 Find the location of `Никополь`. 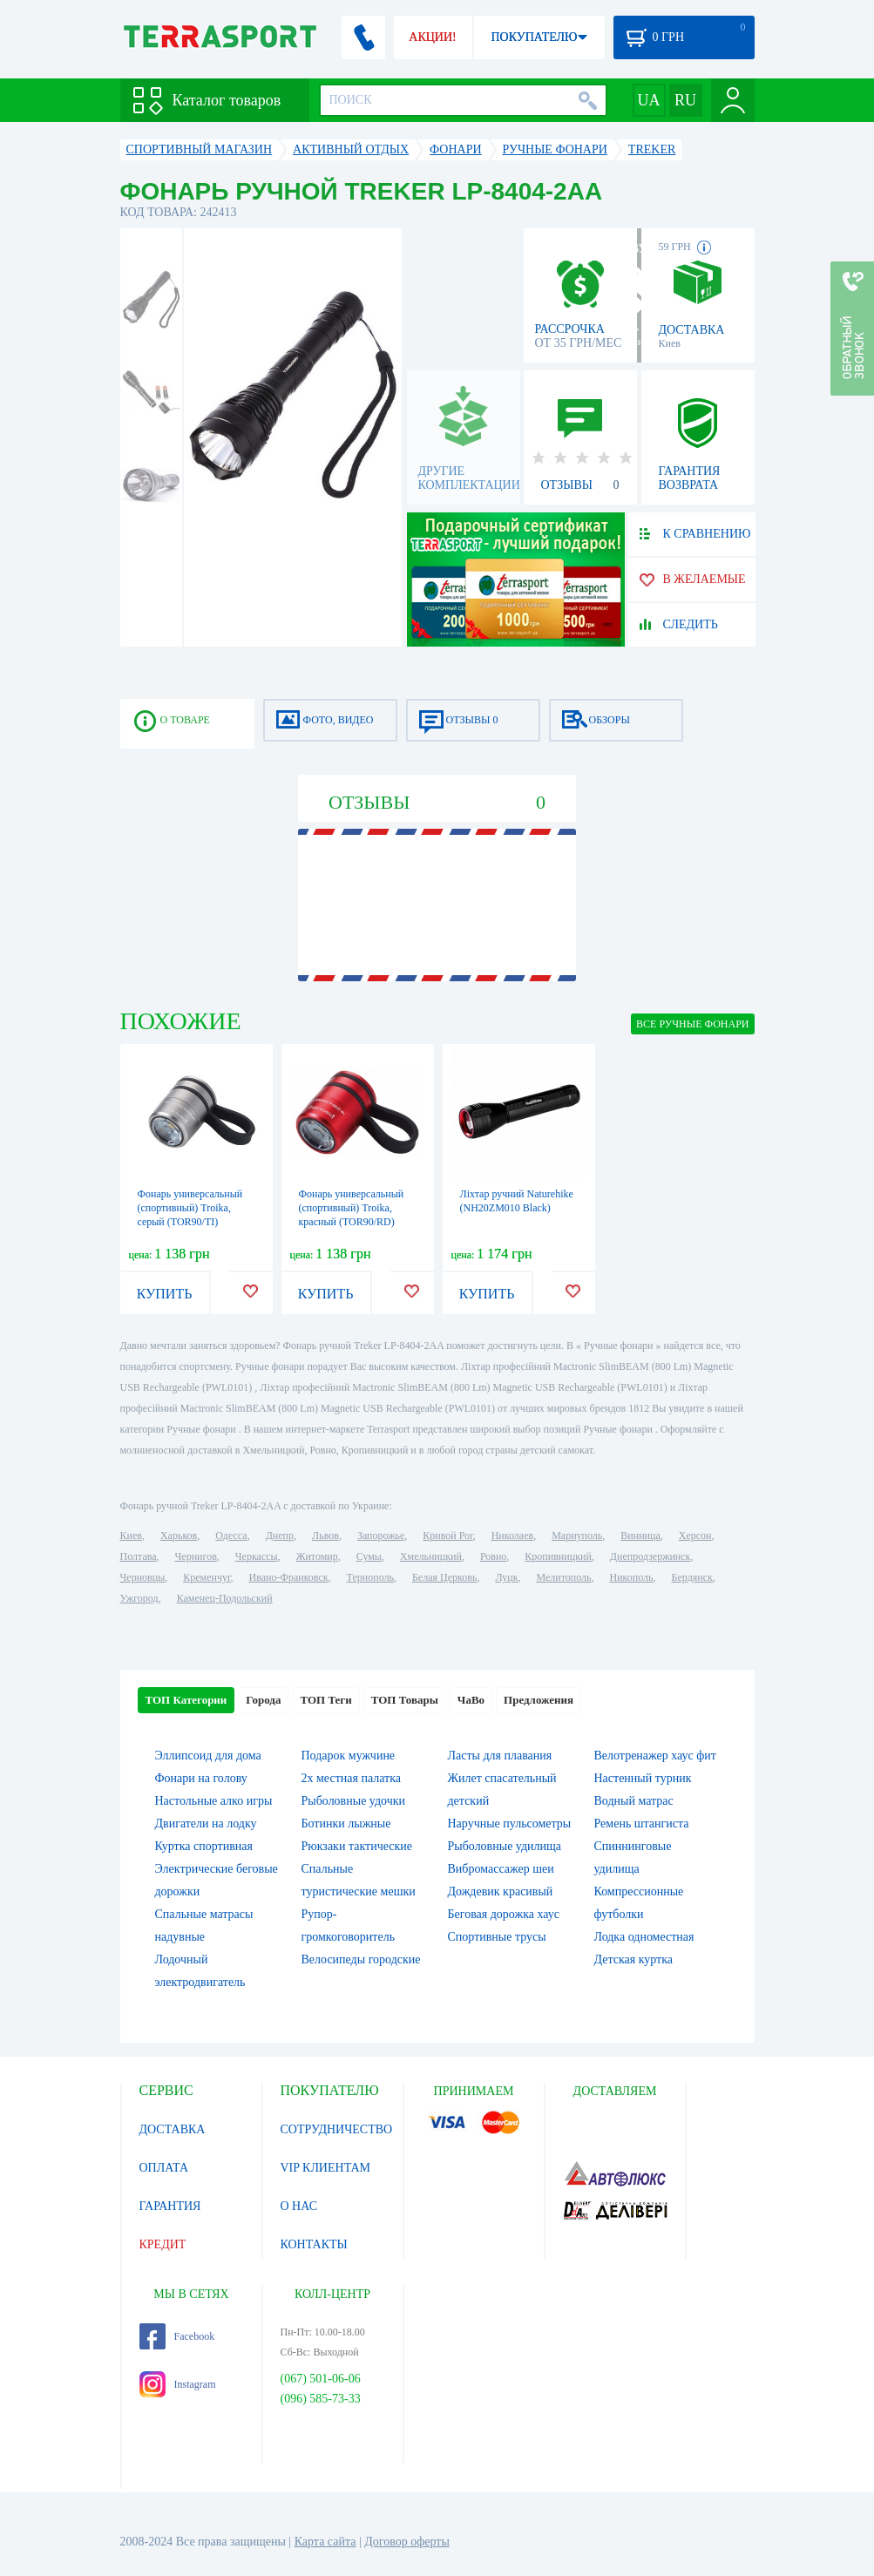

Никополь is located at coordinates (632, 1577).